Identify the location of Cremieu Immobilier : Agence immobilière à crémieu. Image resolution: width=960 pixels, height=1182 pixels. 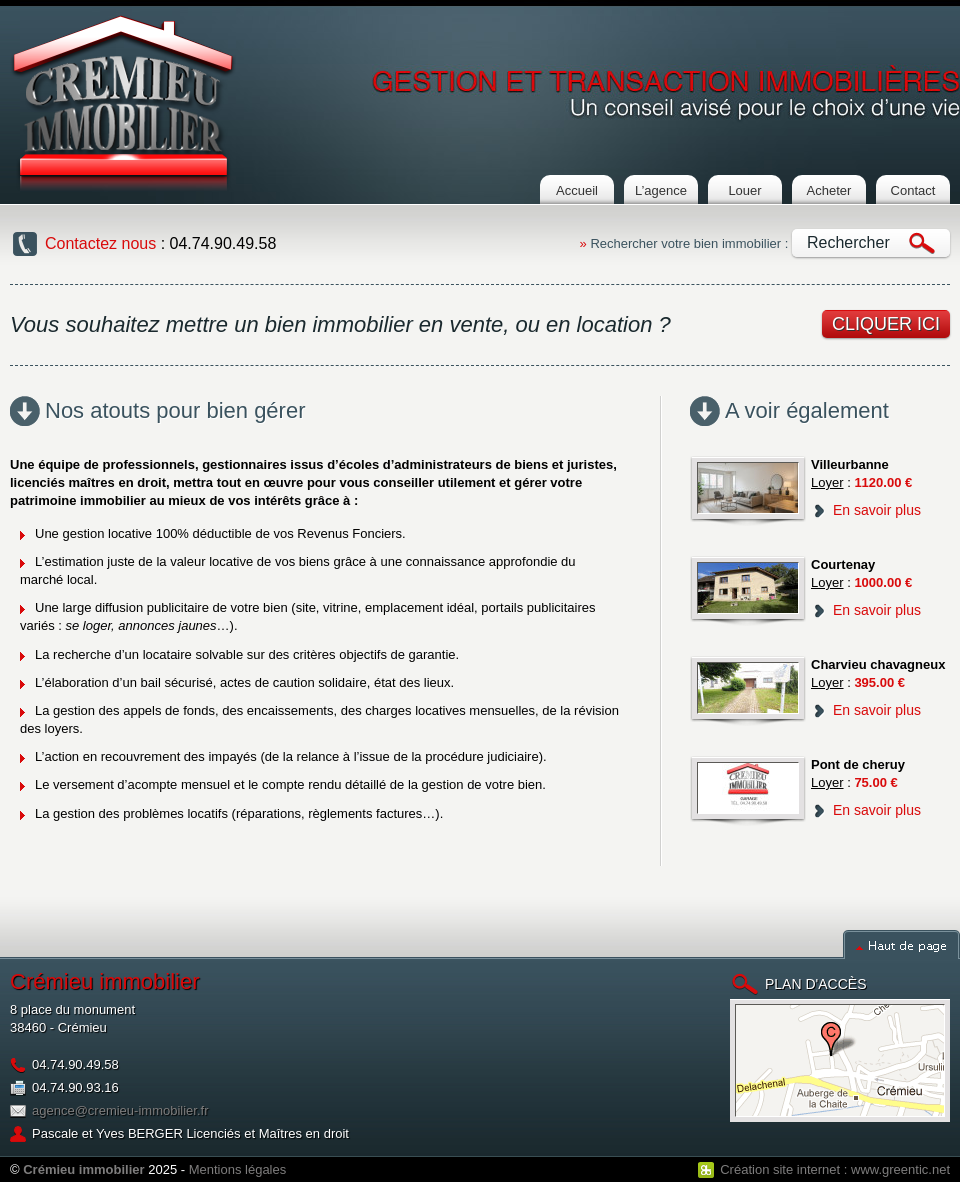
(123, 103).